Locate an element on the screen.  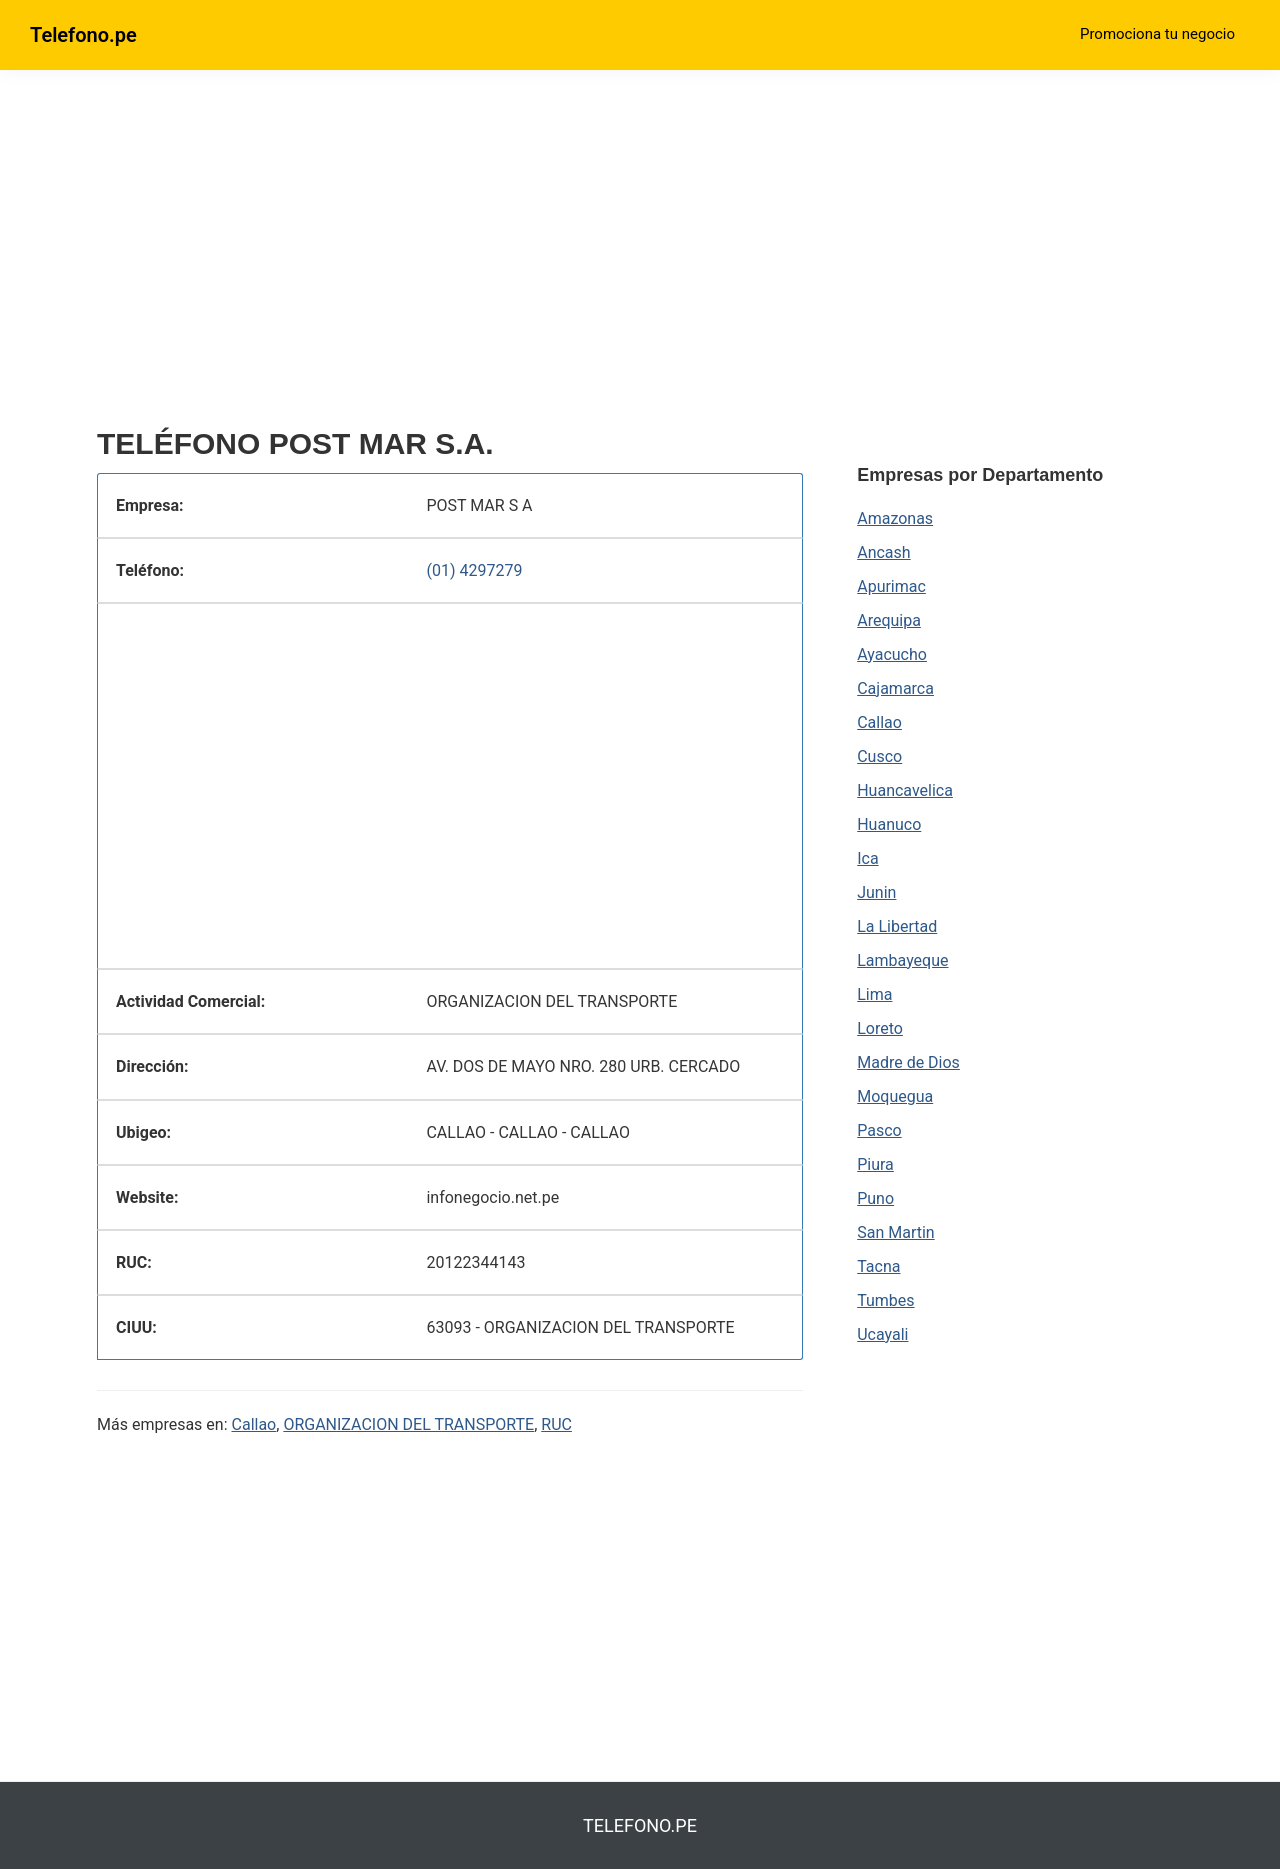
Tacna is located at coordinates (878, 1266).